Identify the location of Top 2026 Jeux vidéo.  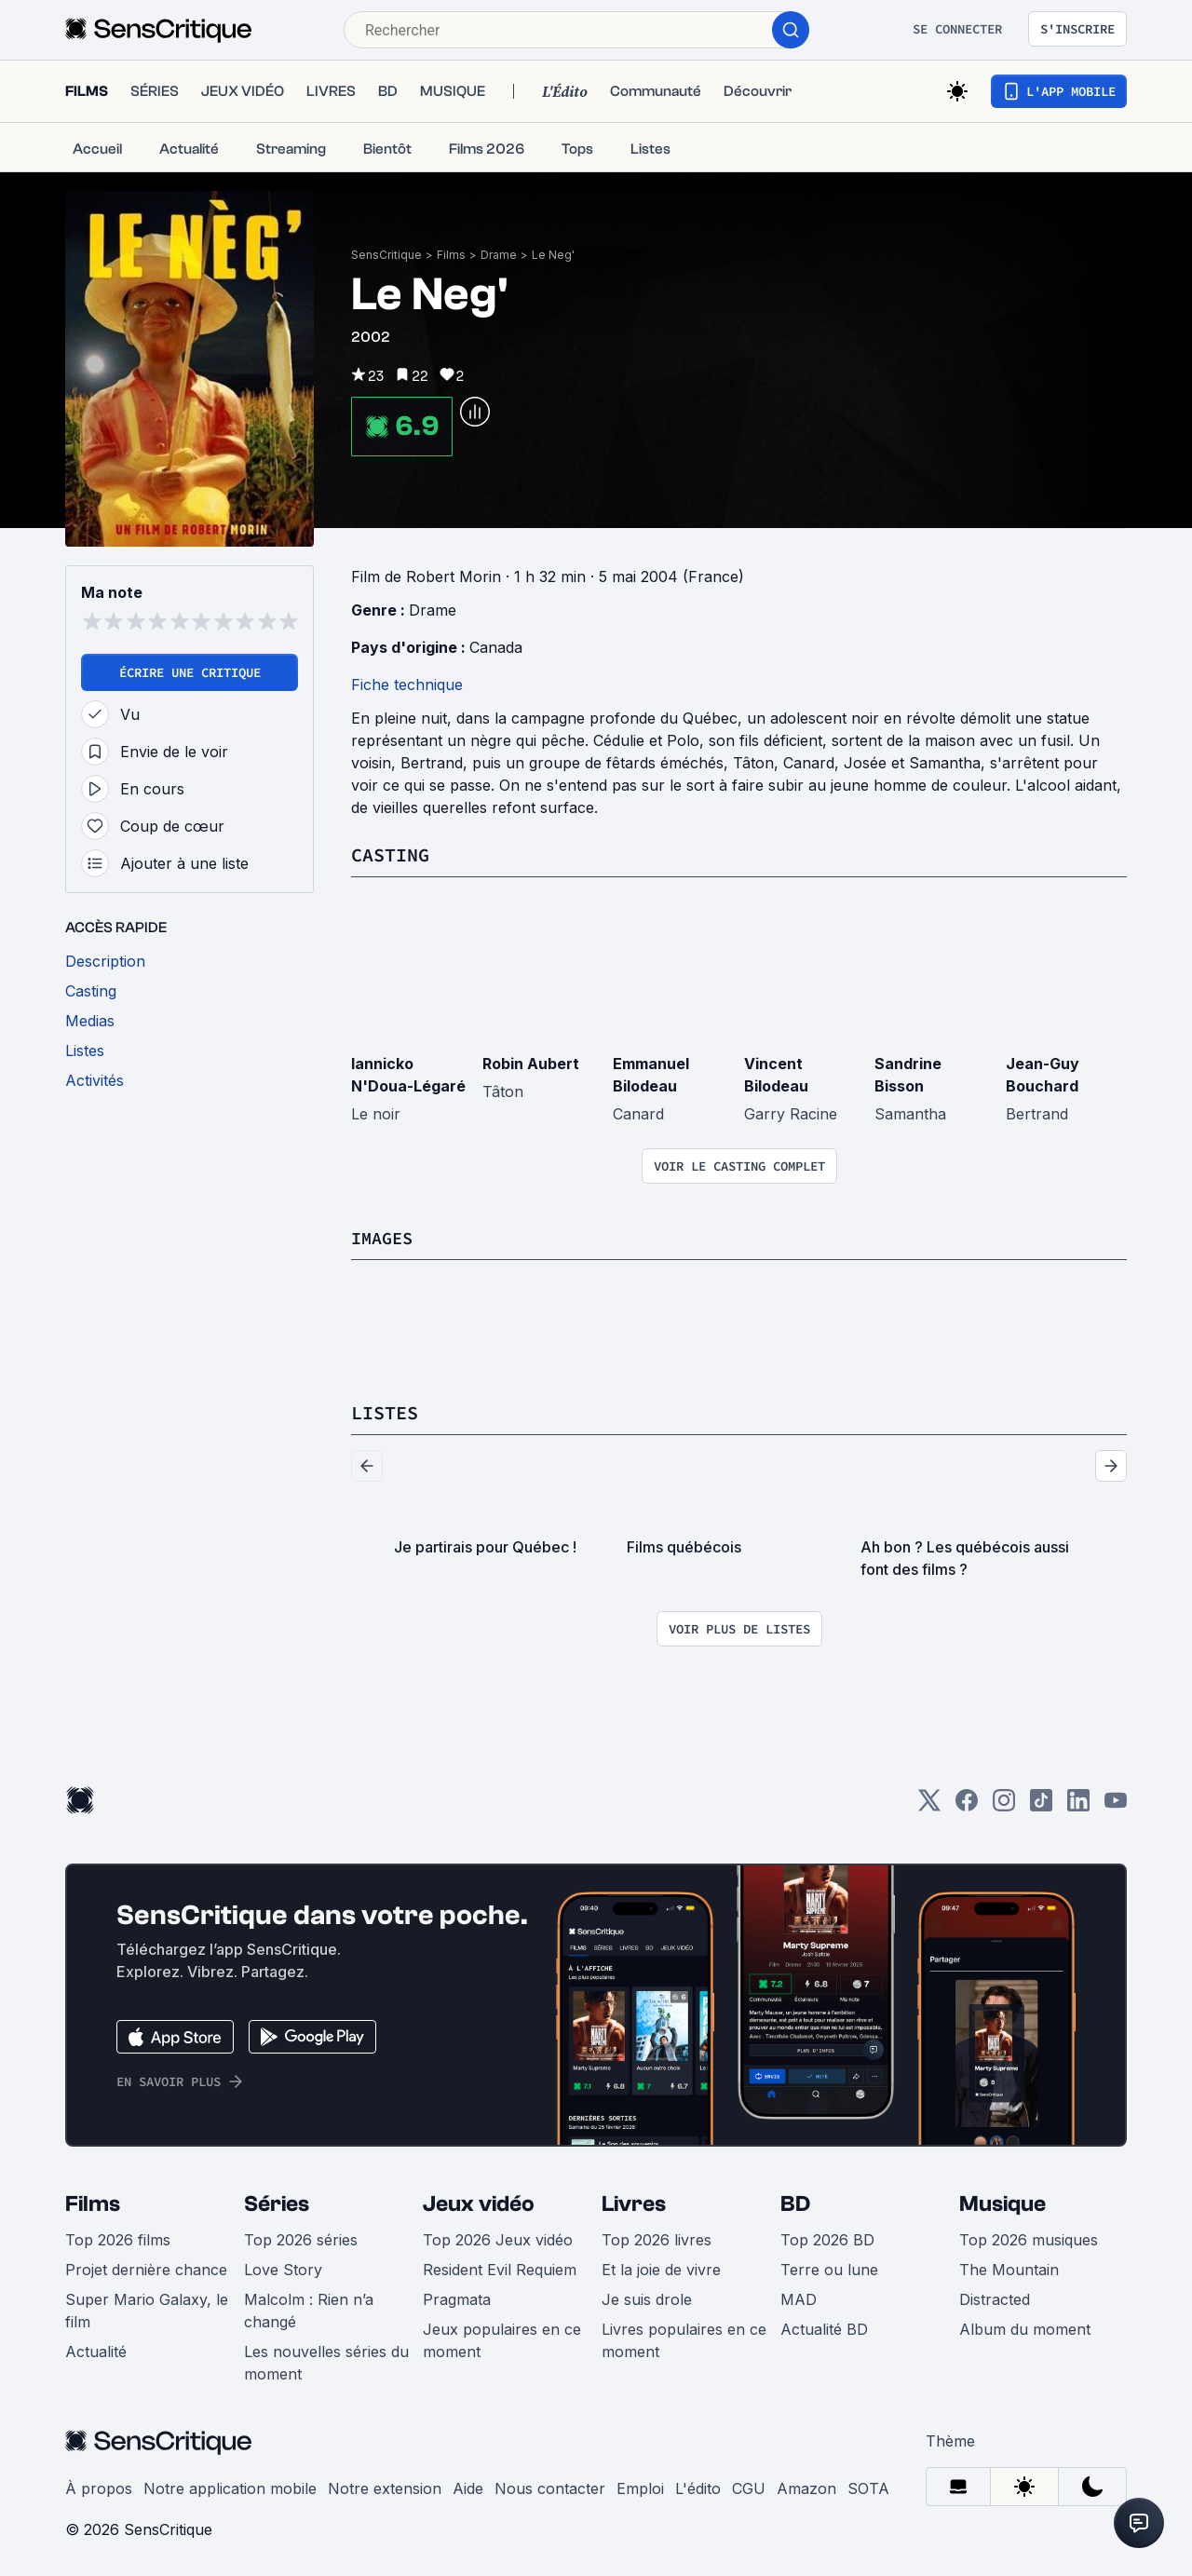
(498, 2238).